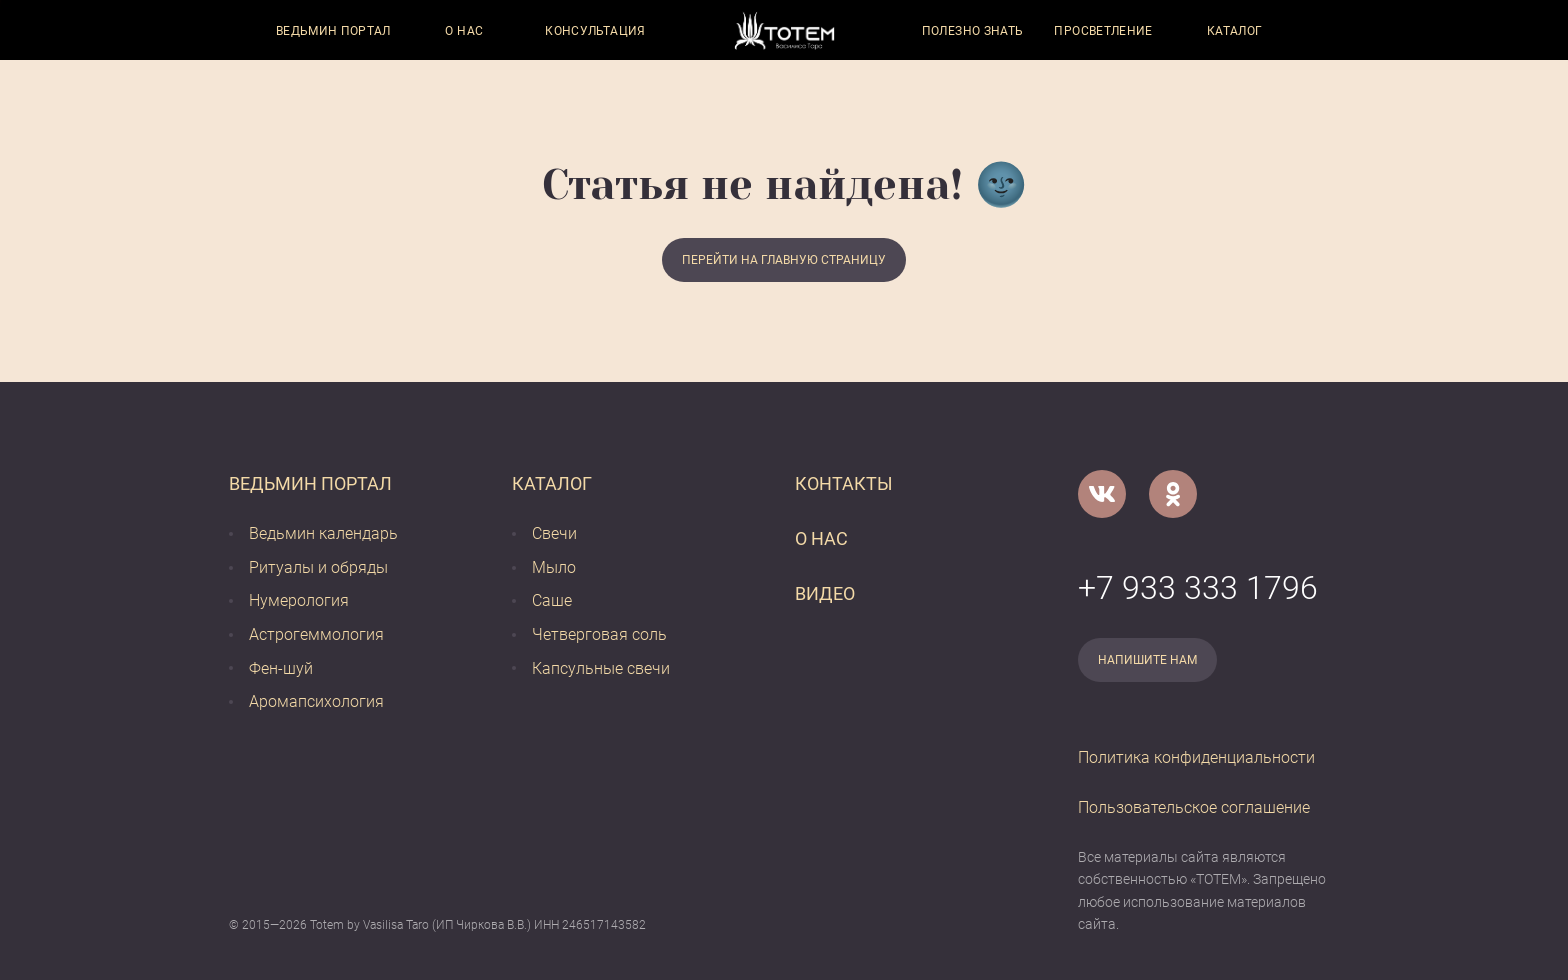  What do you see at coordinates (1235, 31) in the screenshot?
I see `Каталог` at bounding box center [1235, 31].